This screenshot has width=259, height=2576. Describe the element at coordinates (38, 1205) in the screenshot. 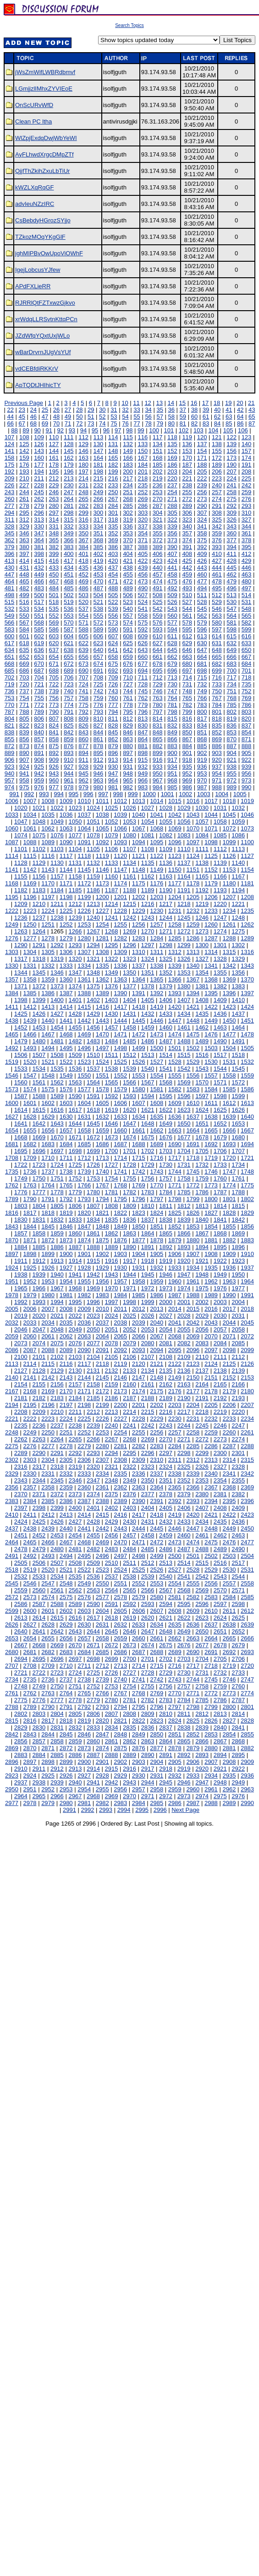

I see `1804` at that location.